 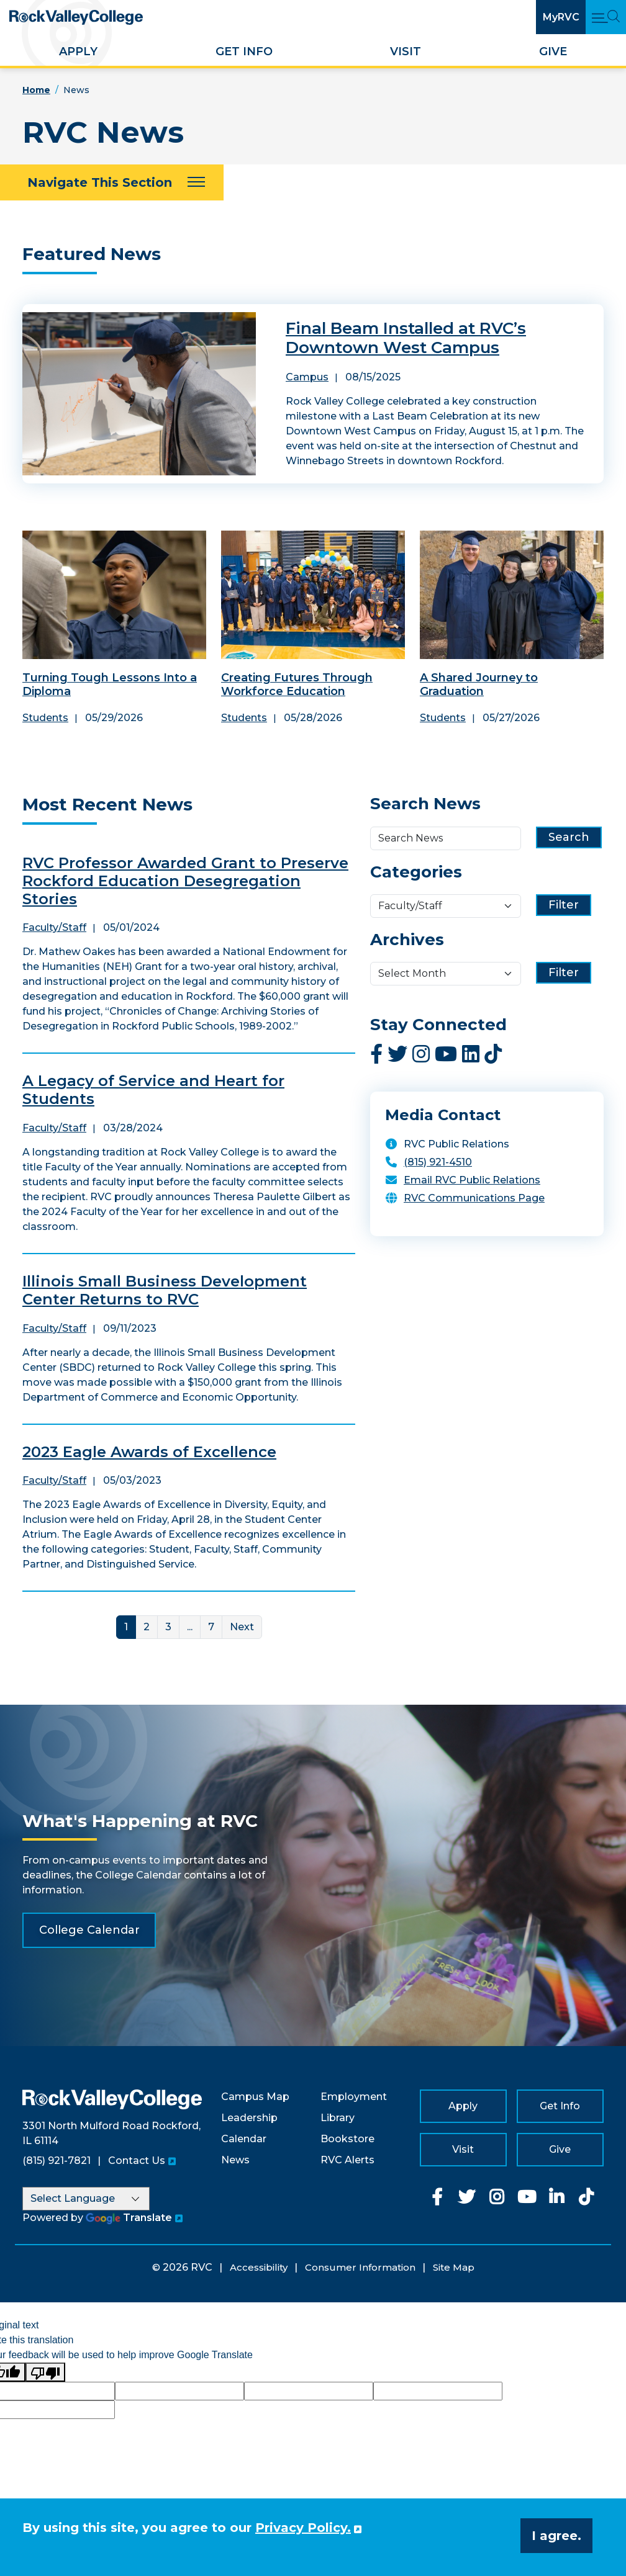 I want to click on [Open Main Menu and Search], so click(x=606, y=17).